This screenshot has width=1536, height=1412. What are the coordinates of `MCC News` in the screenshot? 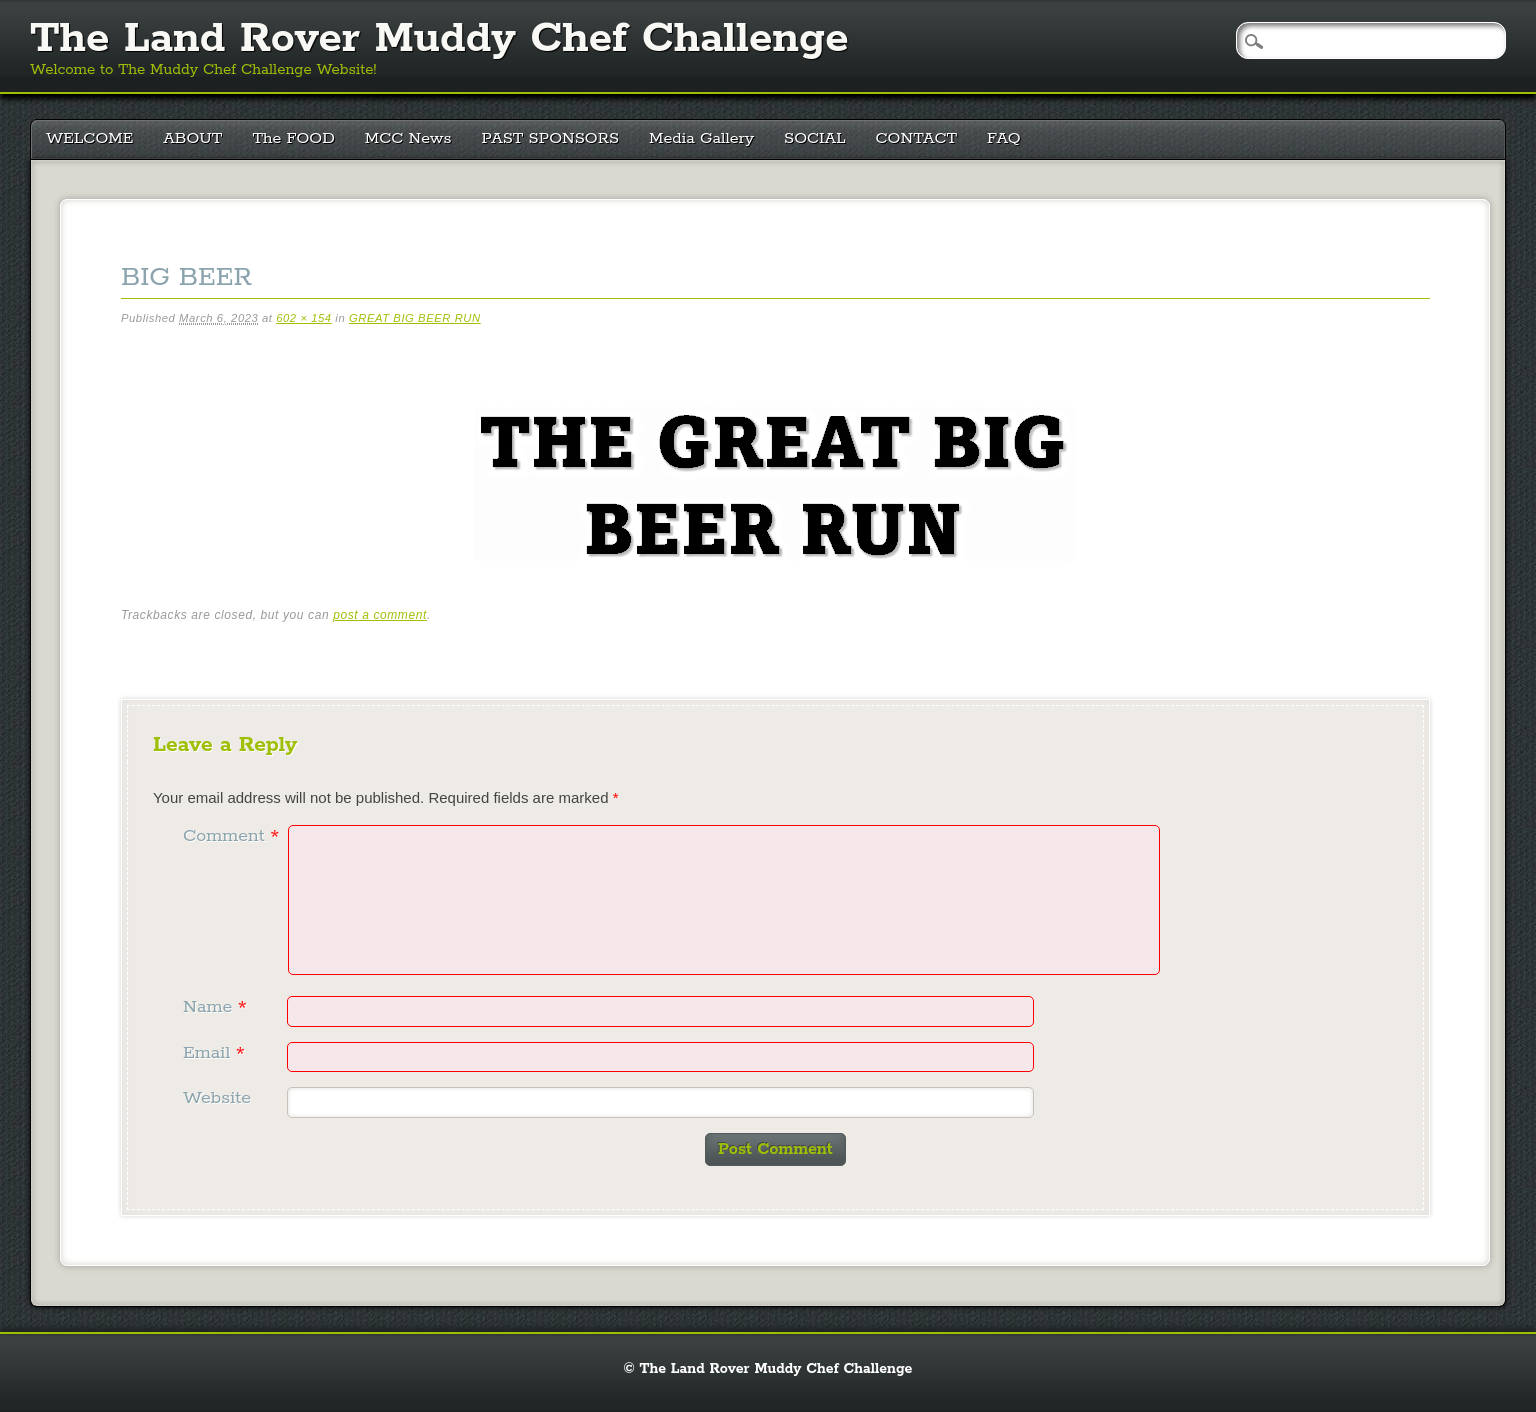 It's located at (408, 138).